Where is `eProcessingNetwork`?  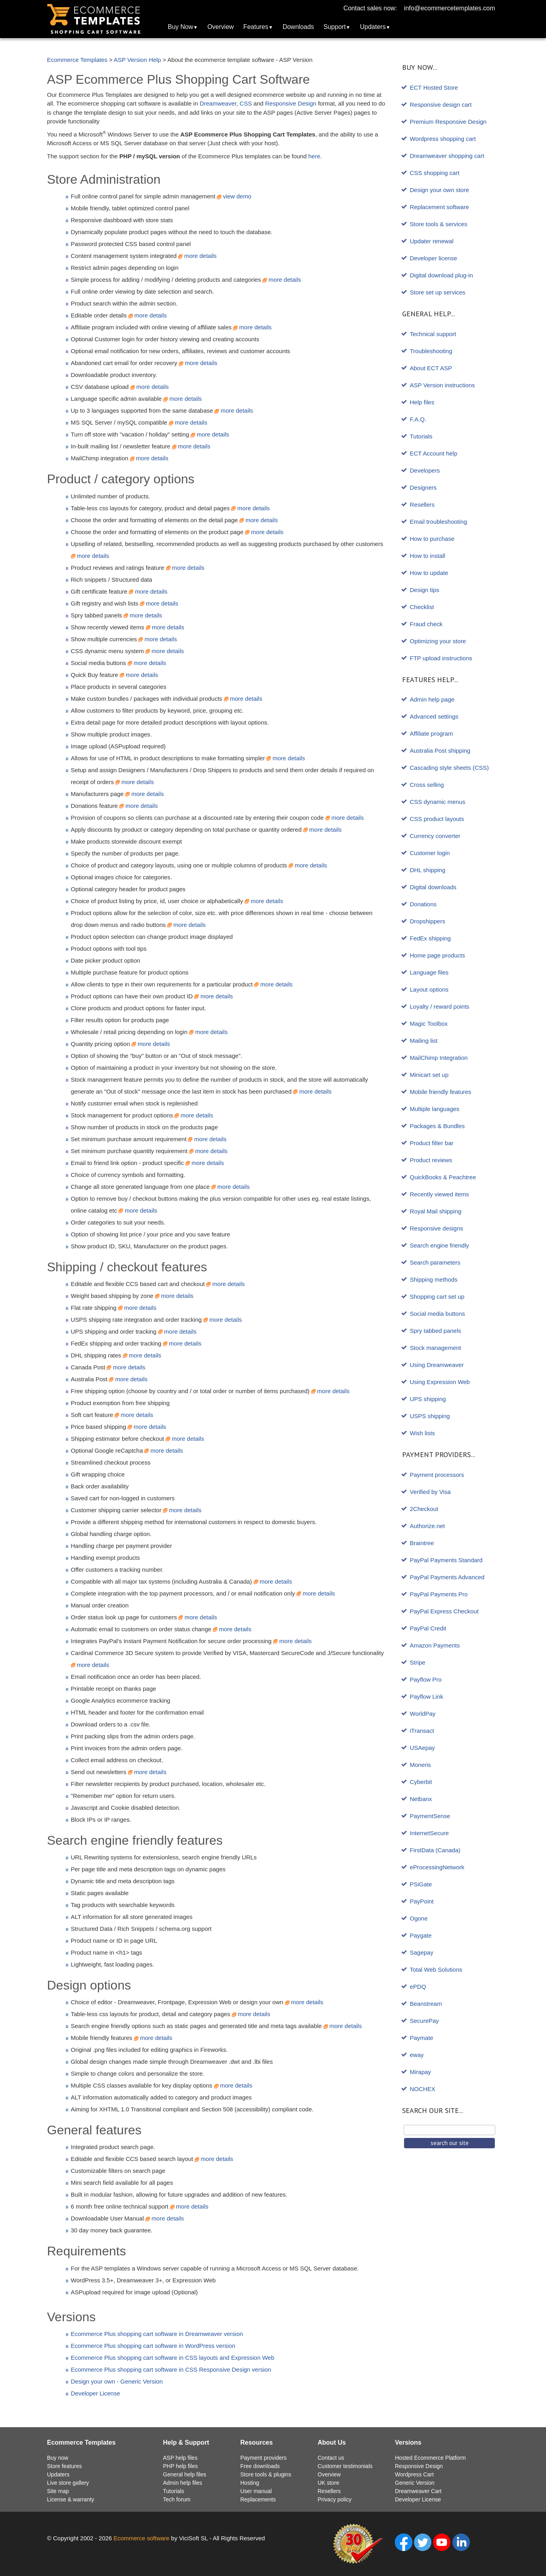
eProcessingNetwork is located at coordinates (437, 1867).